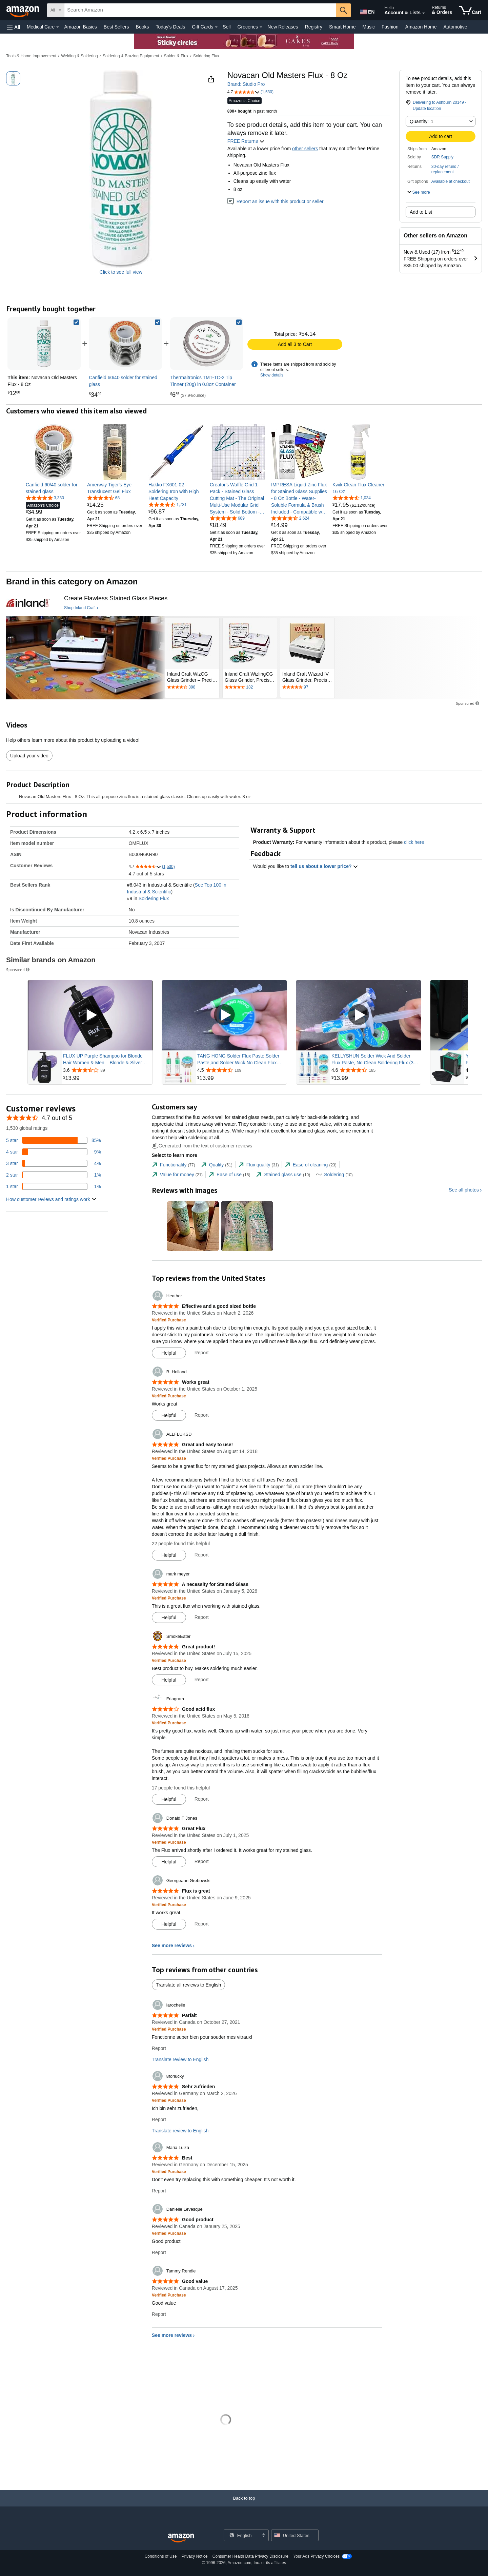  What do you see at coordinates (159, 2119) in the screenshot?
I see `Report [Report review by 8forlucky]` at bounding box center [159, 2119].